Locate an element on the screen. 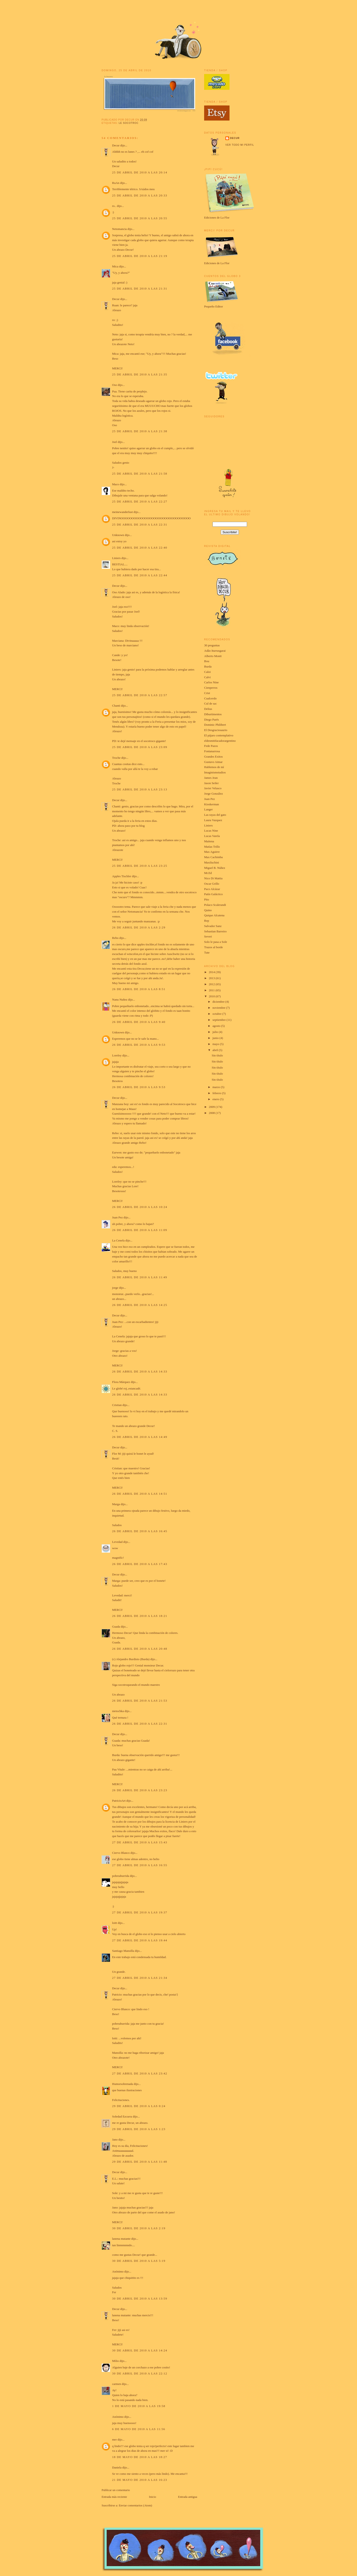 This screenshot has width=357, height=2576. septiembre is located at coordinates (220, 1020).